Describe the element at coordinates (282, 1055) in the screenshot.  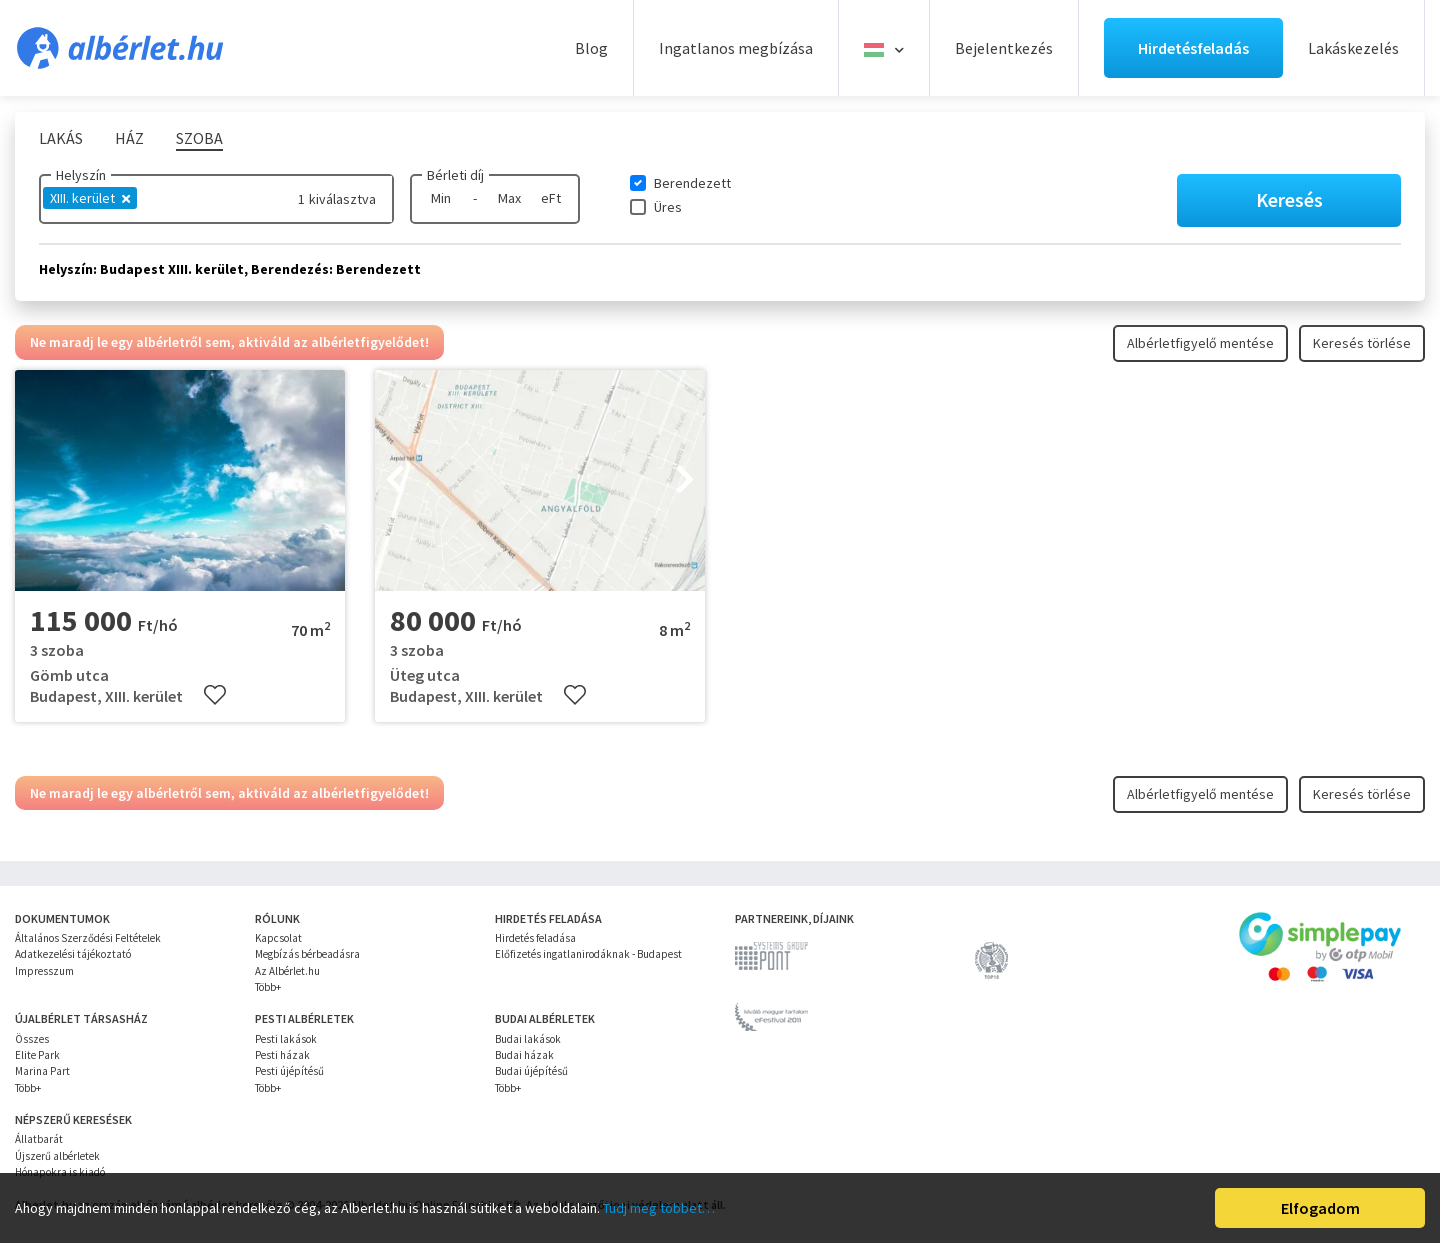
I see `Pesti házak` at that location.